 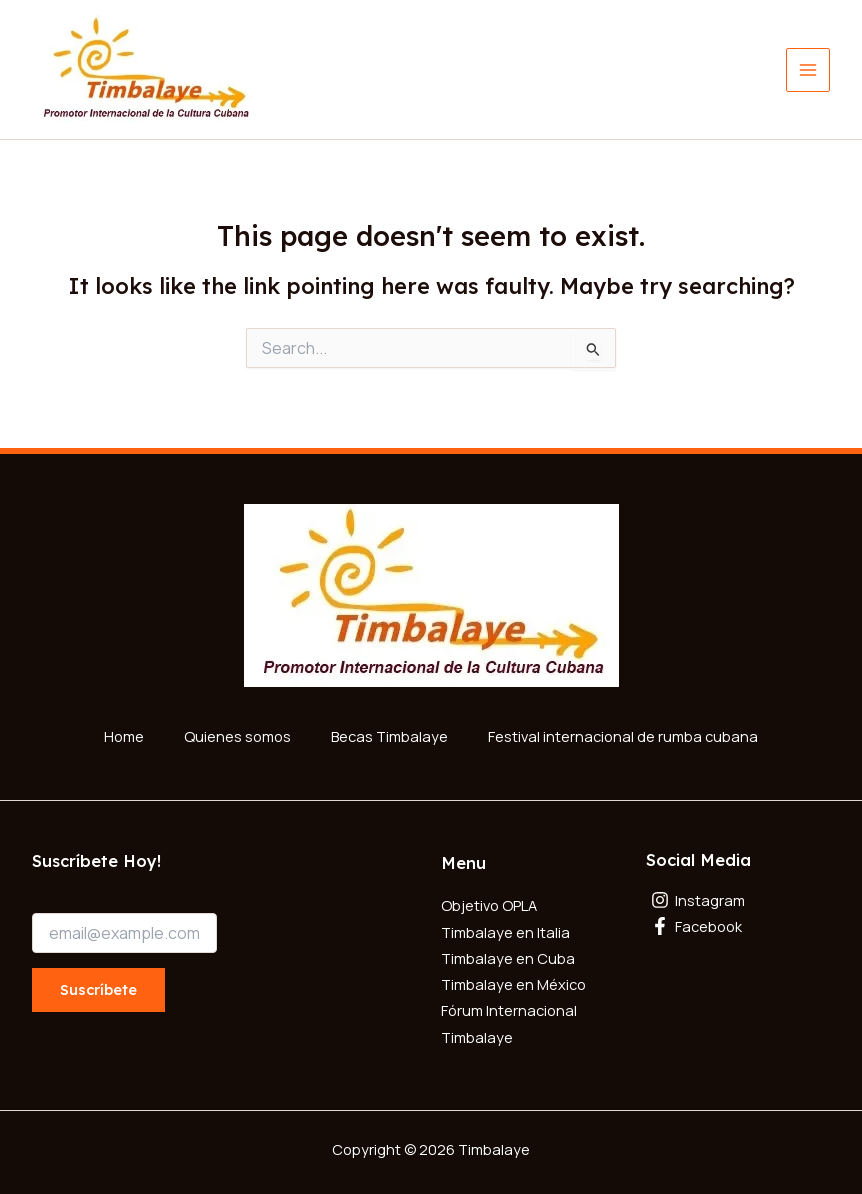 What do you see at coordinates (738, 898) in the screenshot?
I see `[Instagram]` at bounding box center [738, 898].